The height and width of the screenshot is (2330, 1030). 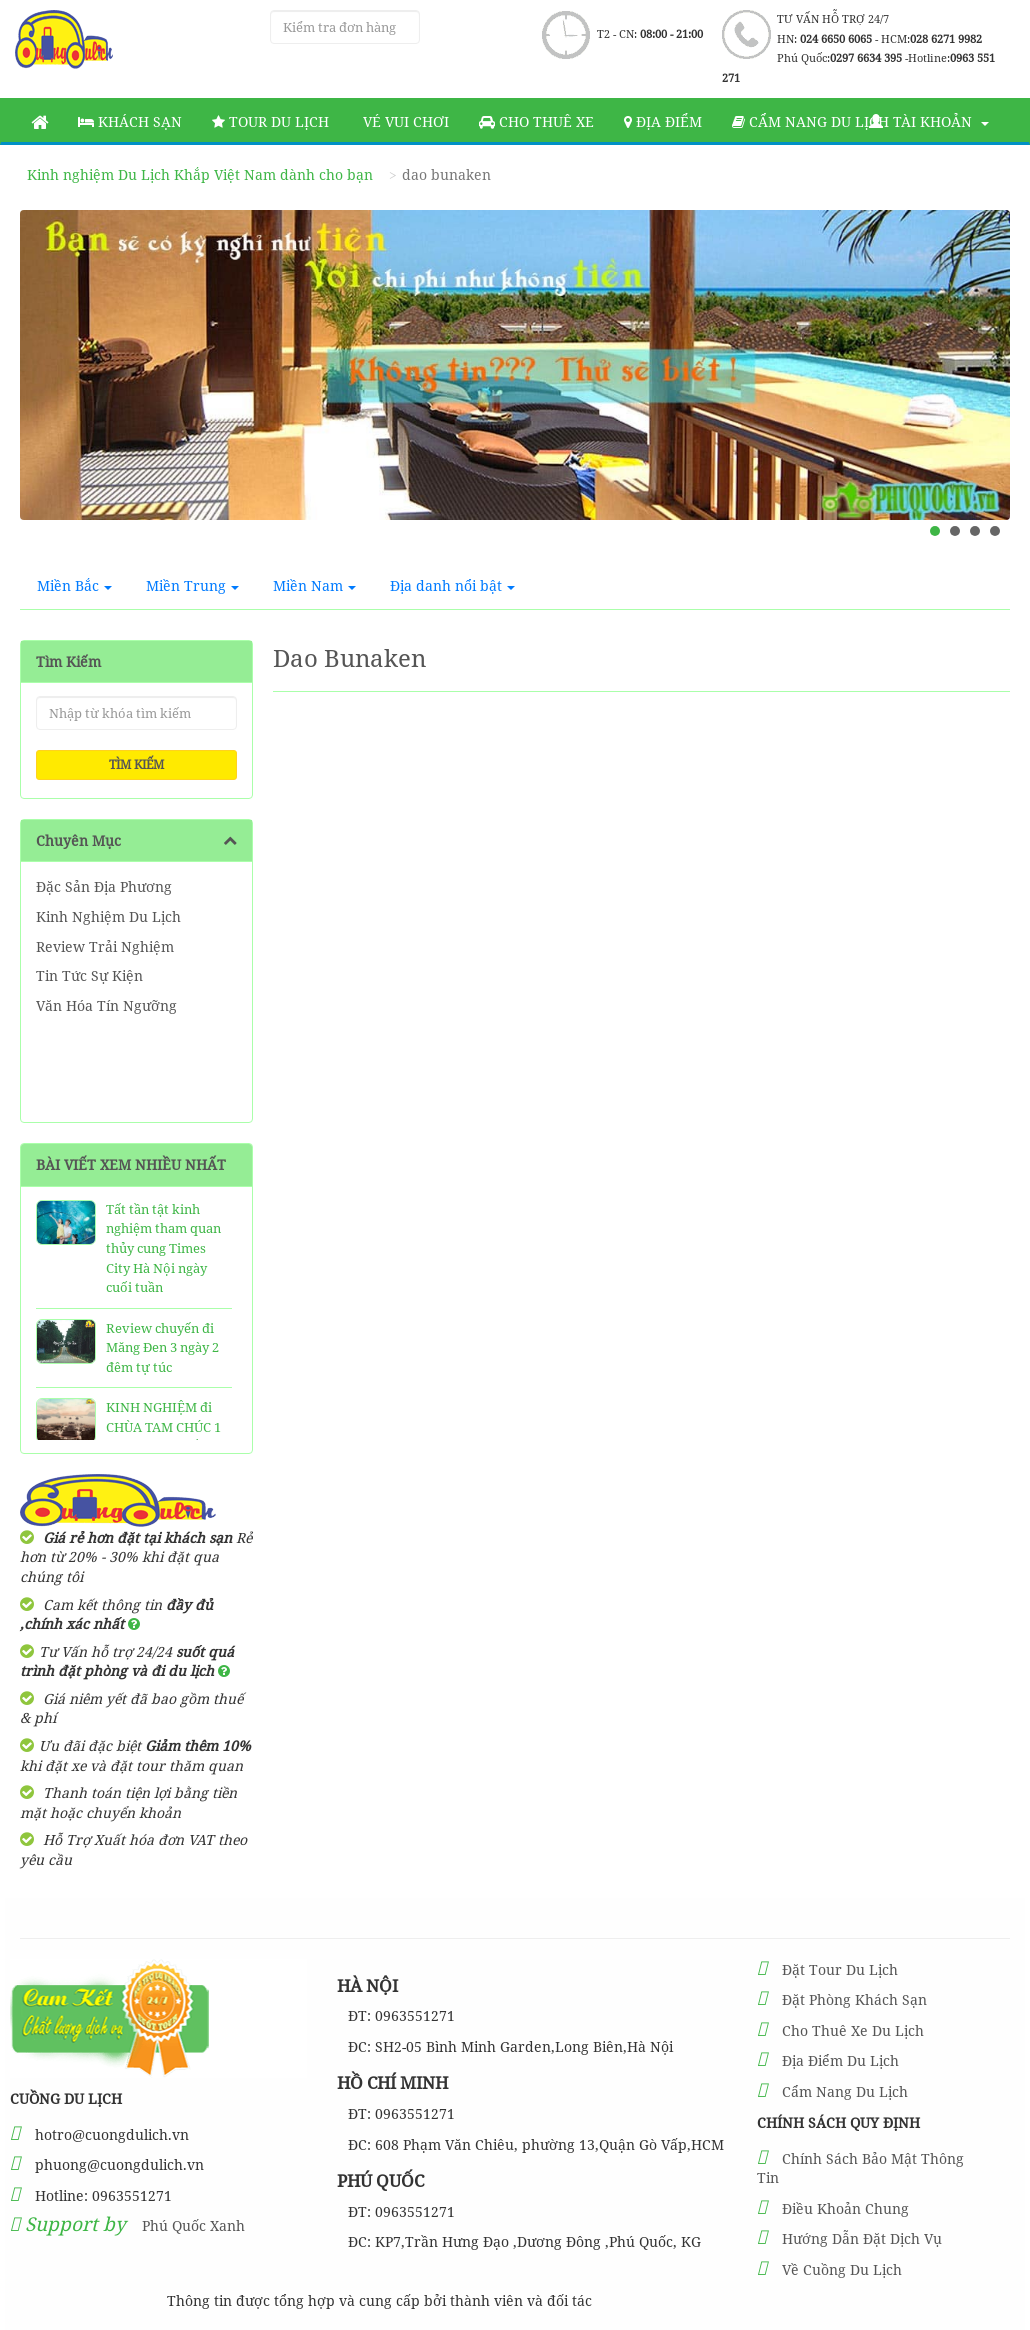 I want to click on Cẩm Nang Du Lịch, so click(x=845, y=2091).